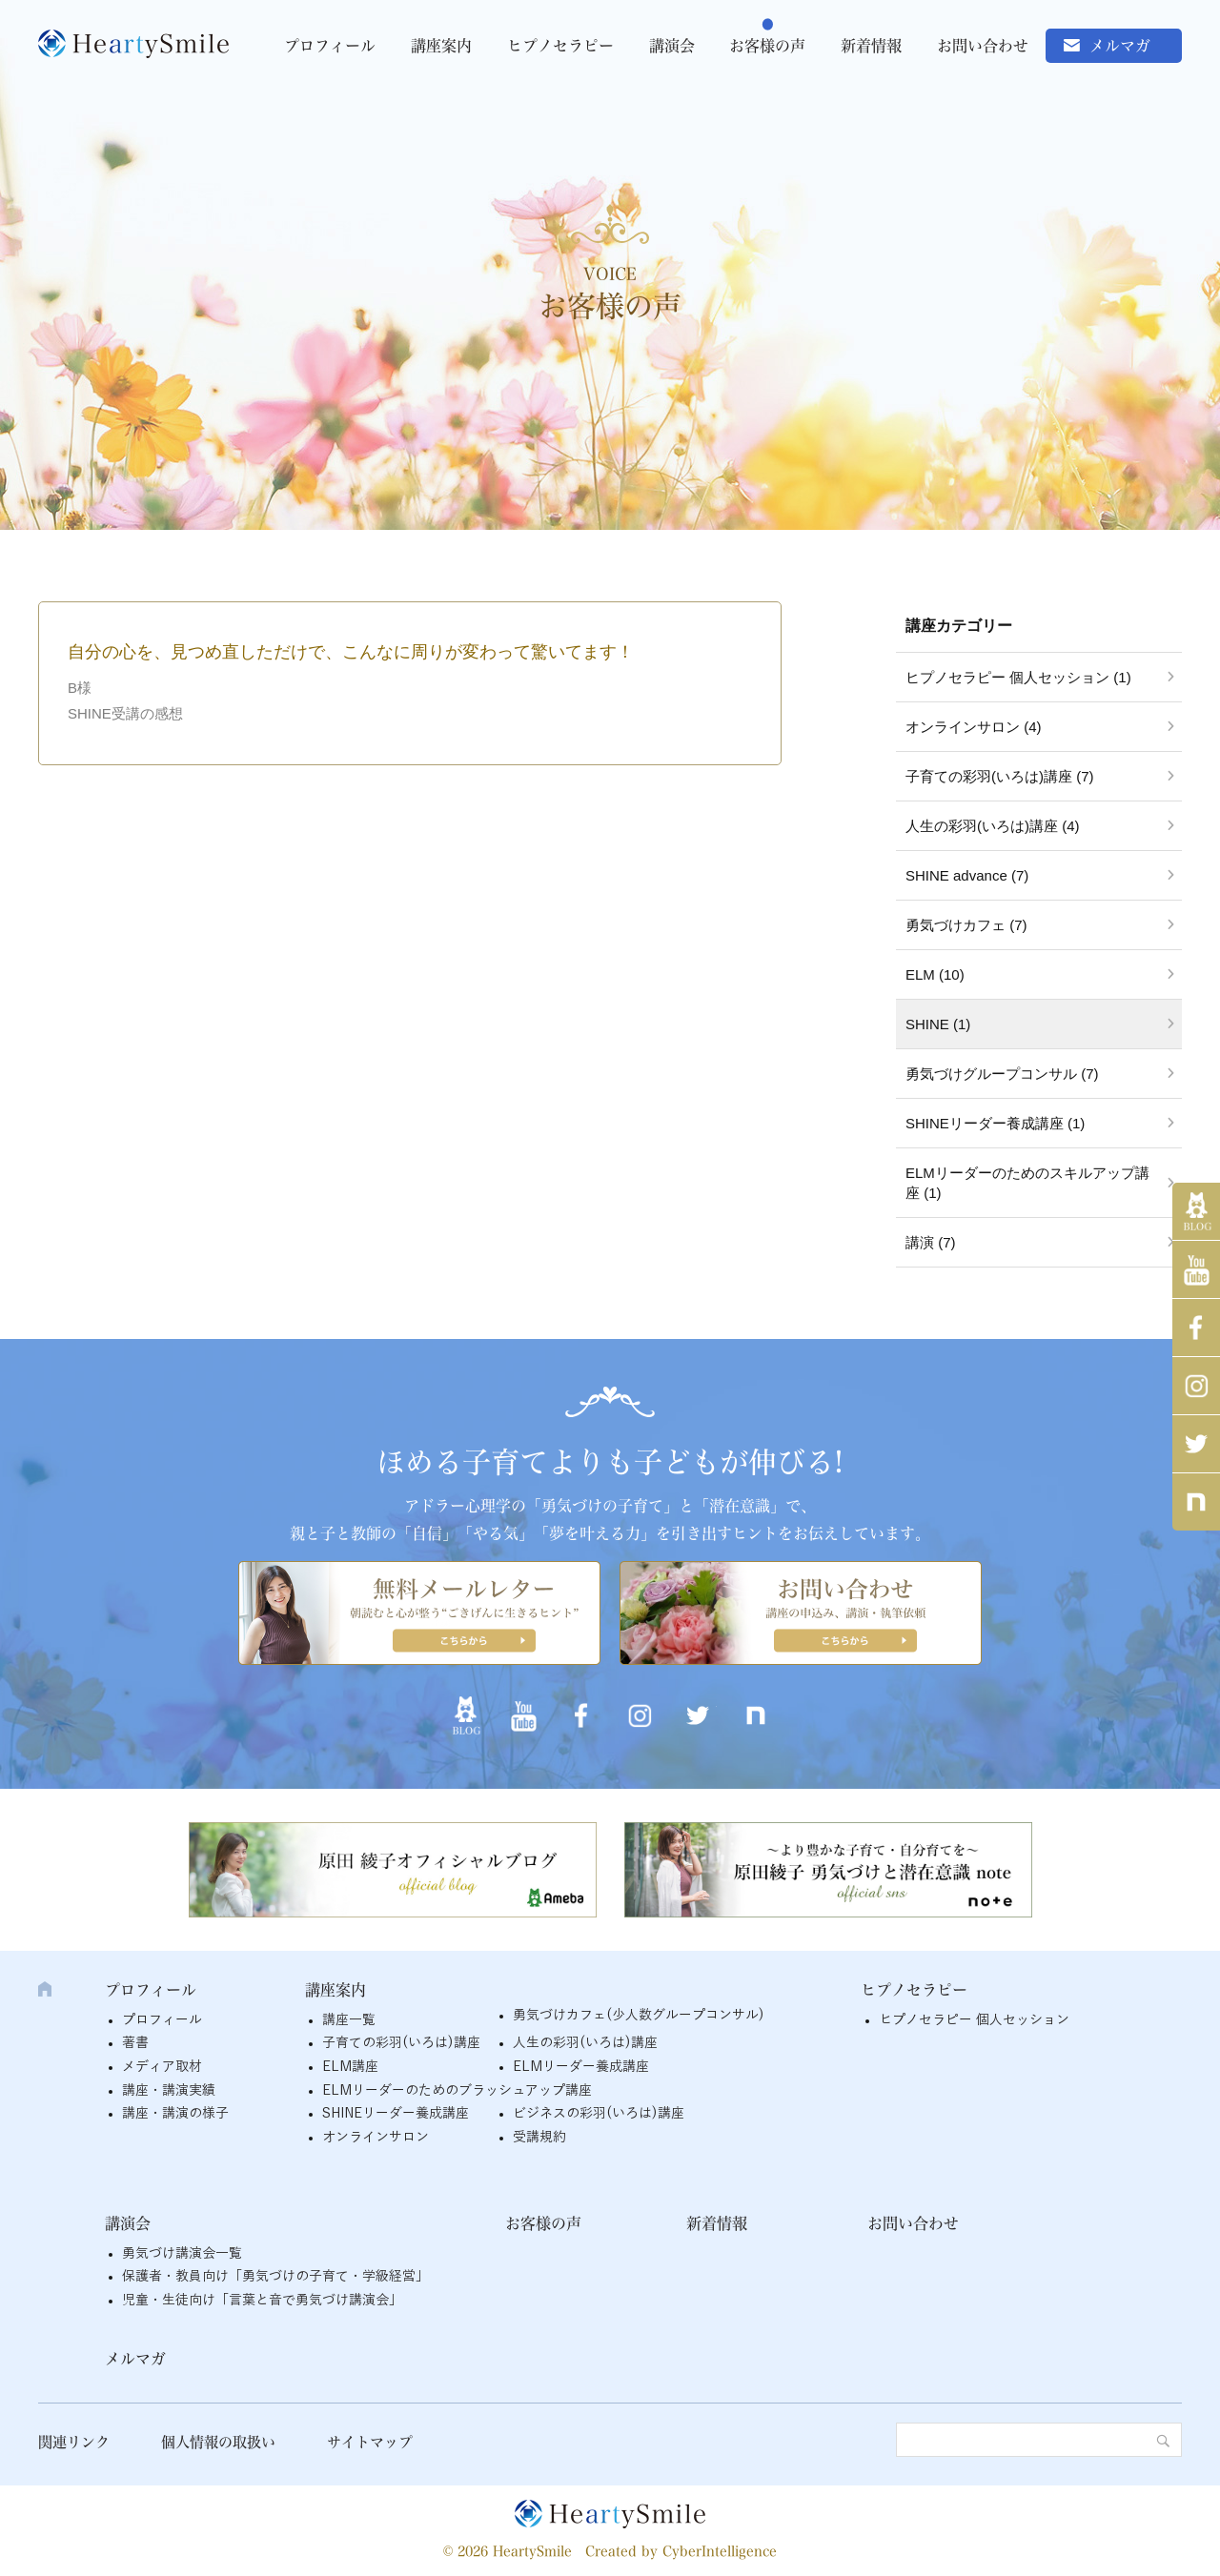 This screenshot has height=2576, width=1220. What do you see at coordinates (1196, 1443) in the screenshot?
I see `twitter` at bounding box center [1196, 1443].